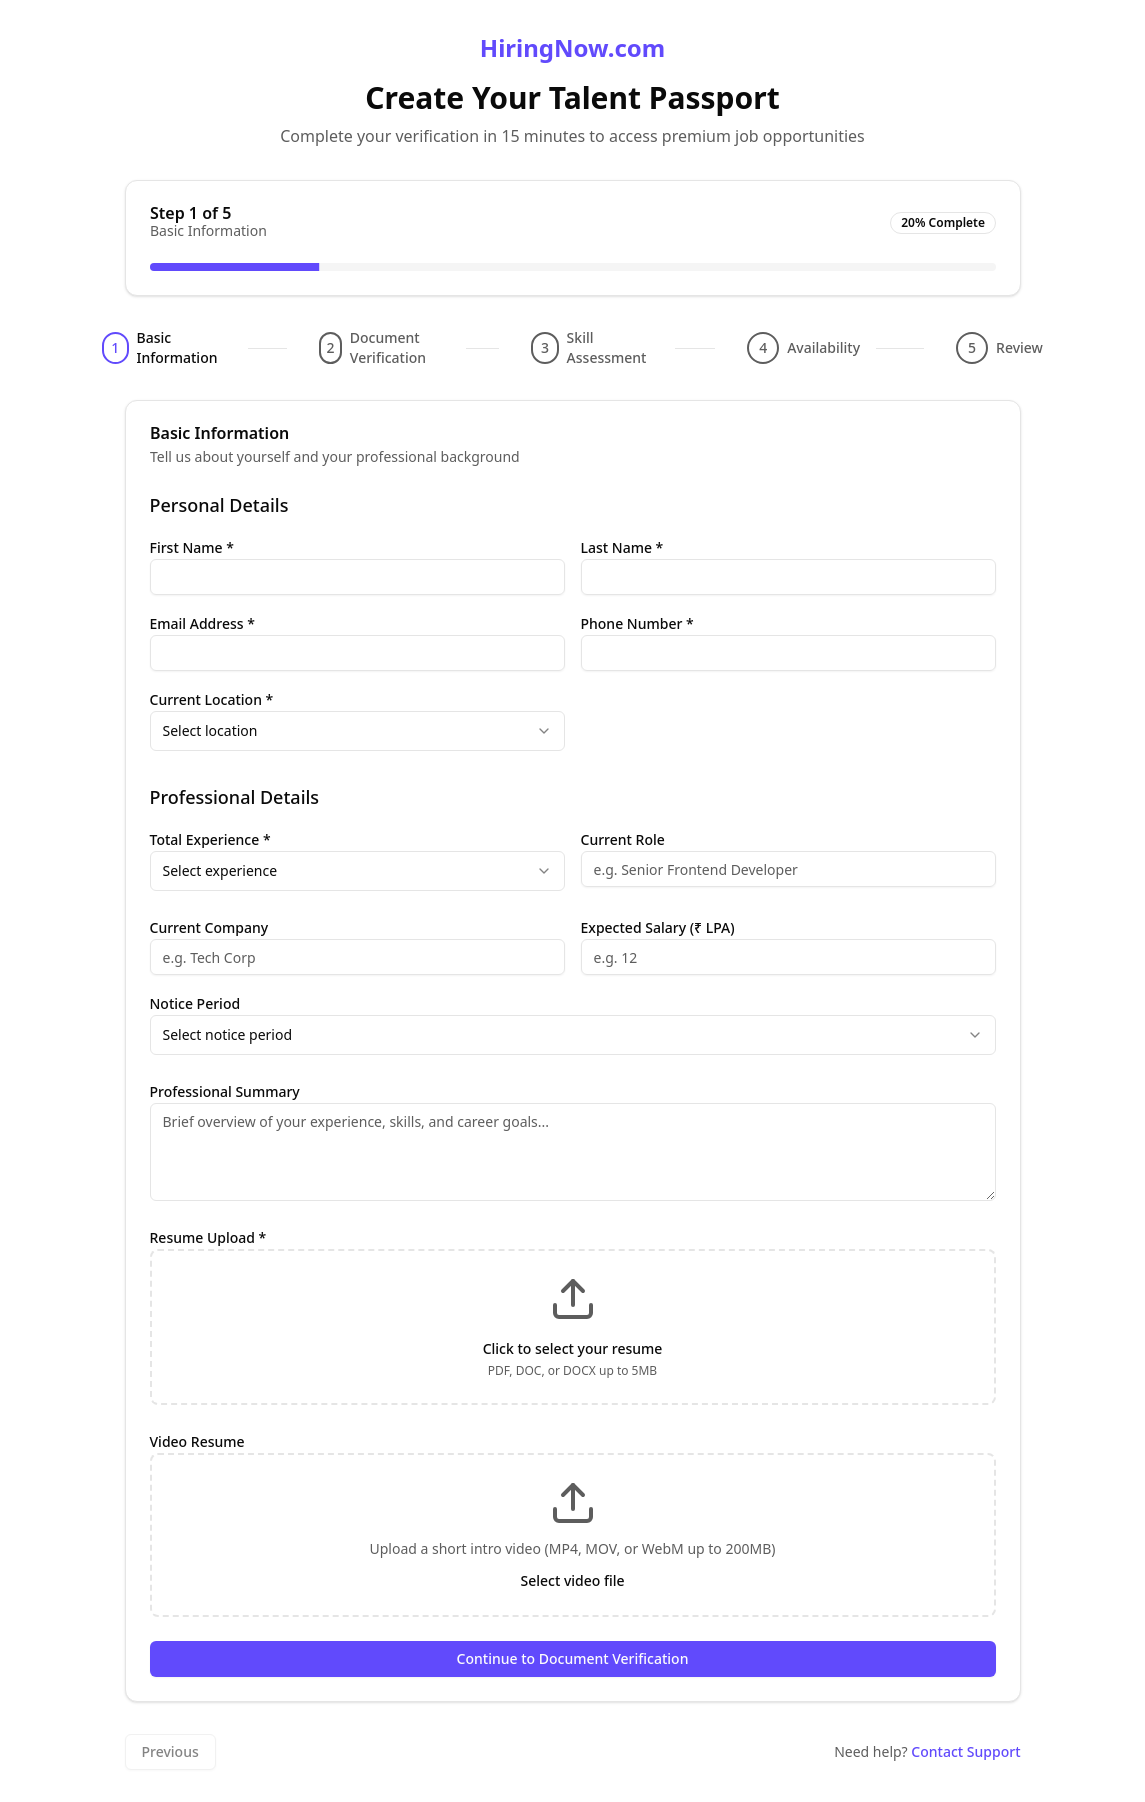  Describe the element at coordinates (623, 839) in the screenshot. I see `Current Role` at that location.